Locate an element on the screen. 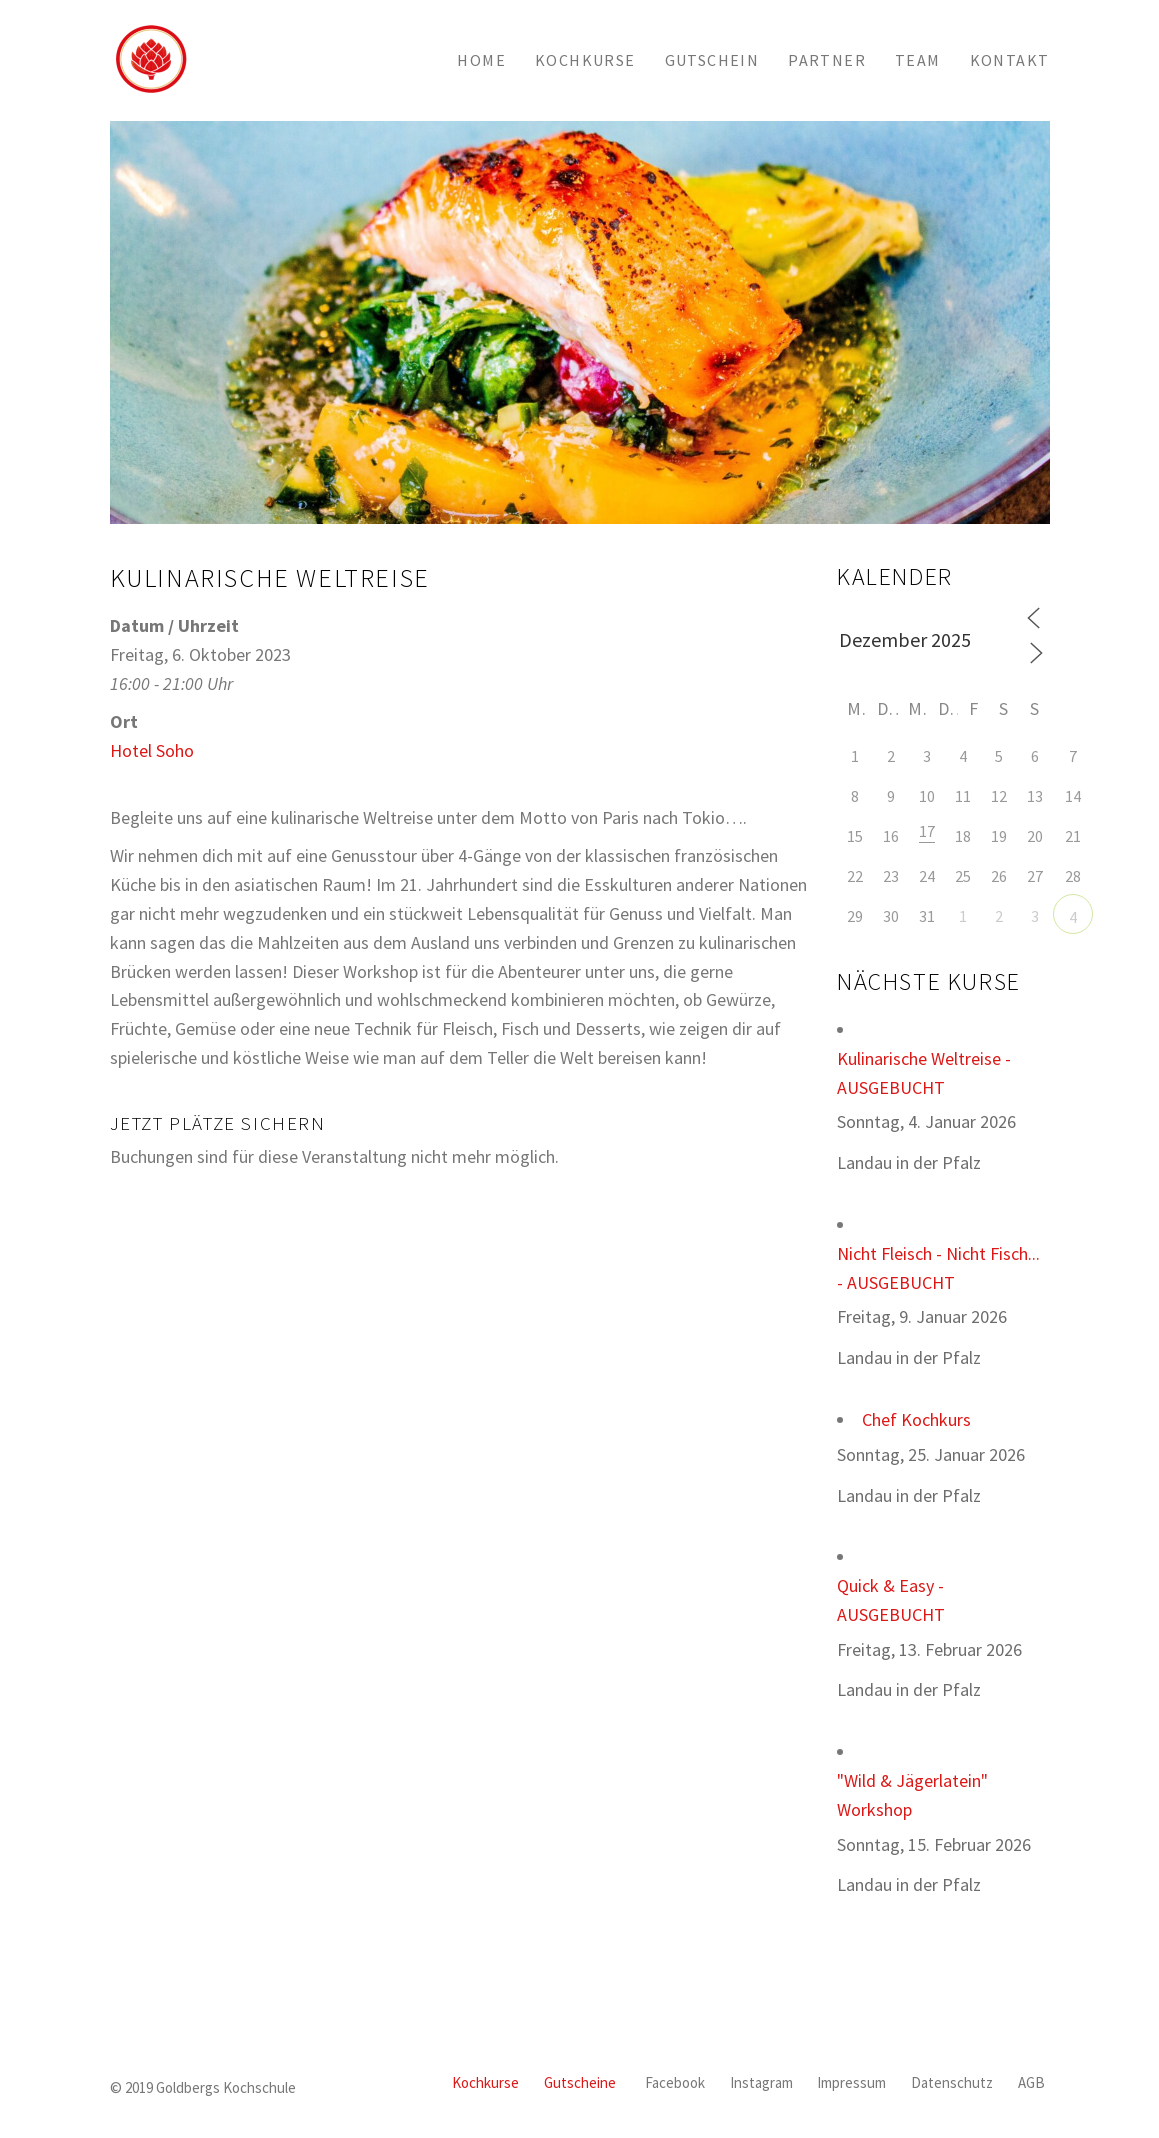 This screenshot has width=1159, height=2138. Kulinarische Weltreise - AUSGEBUCHT is located at coordinates (924, 1073).